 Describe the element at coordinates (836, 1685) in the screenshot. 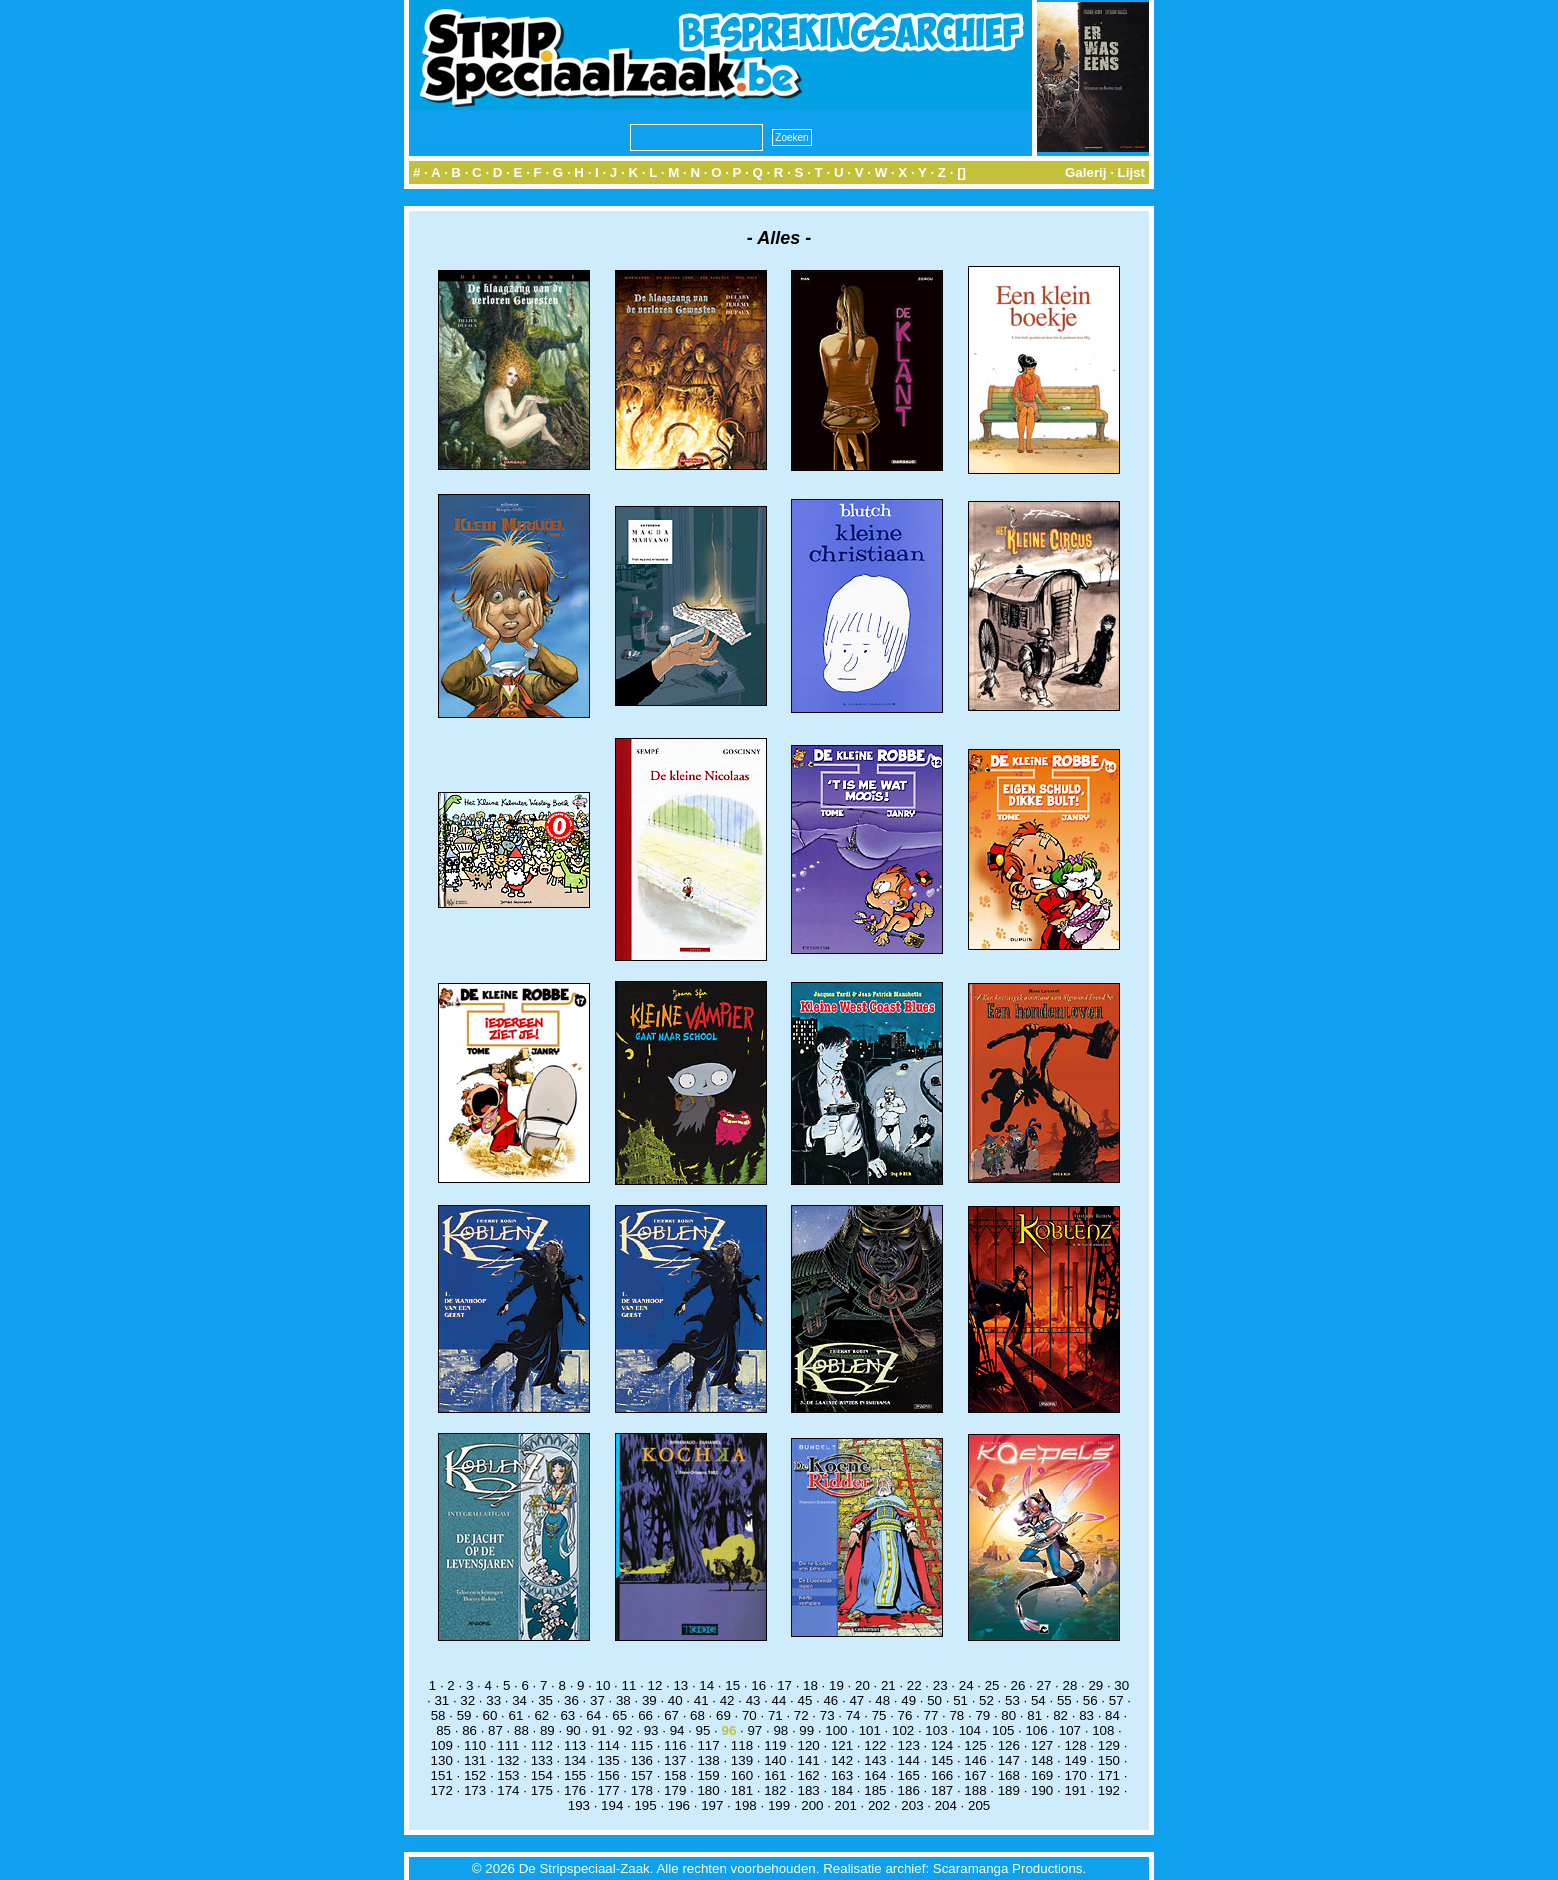

I see `19` at that location.